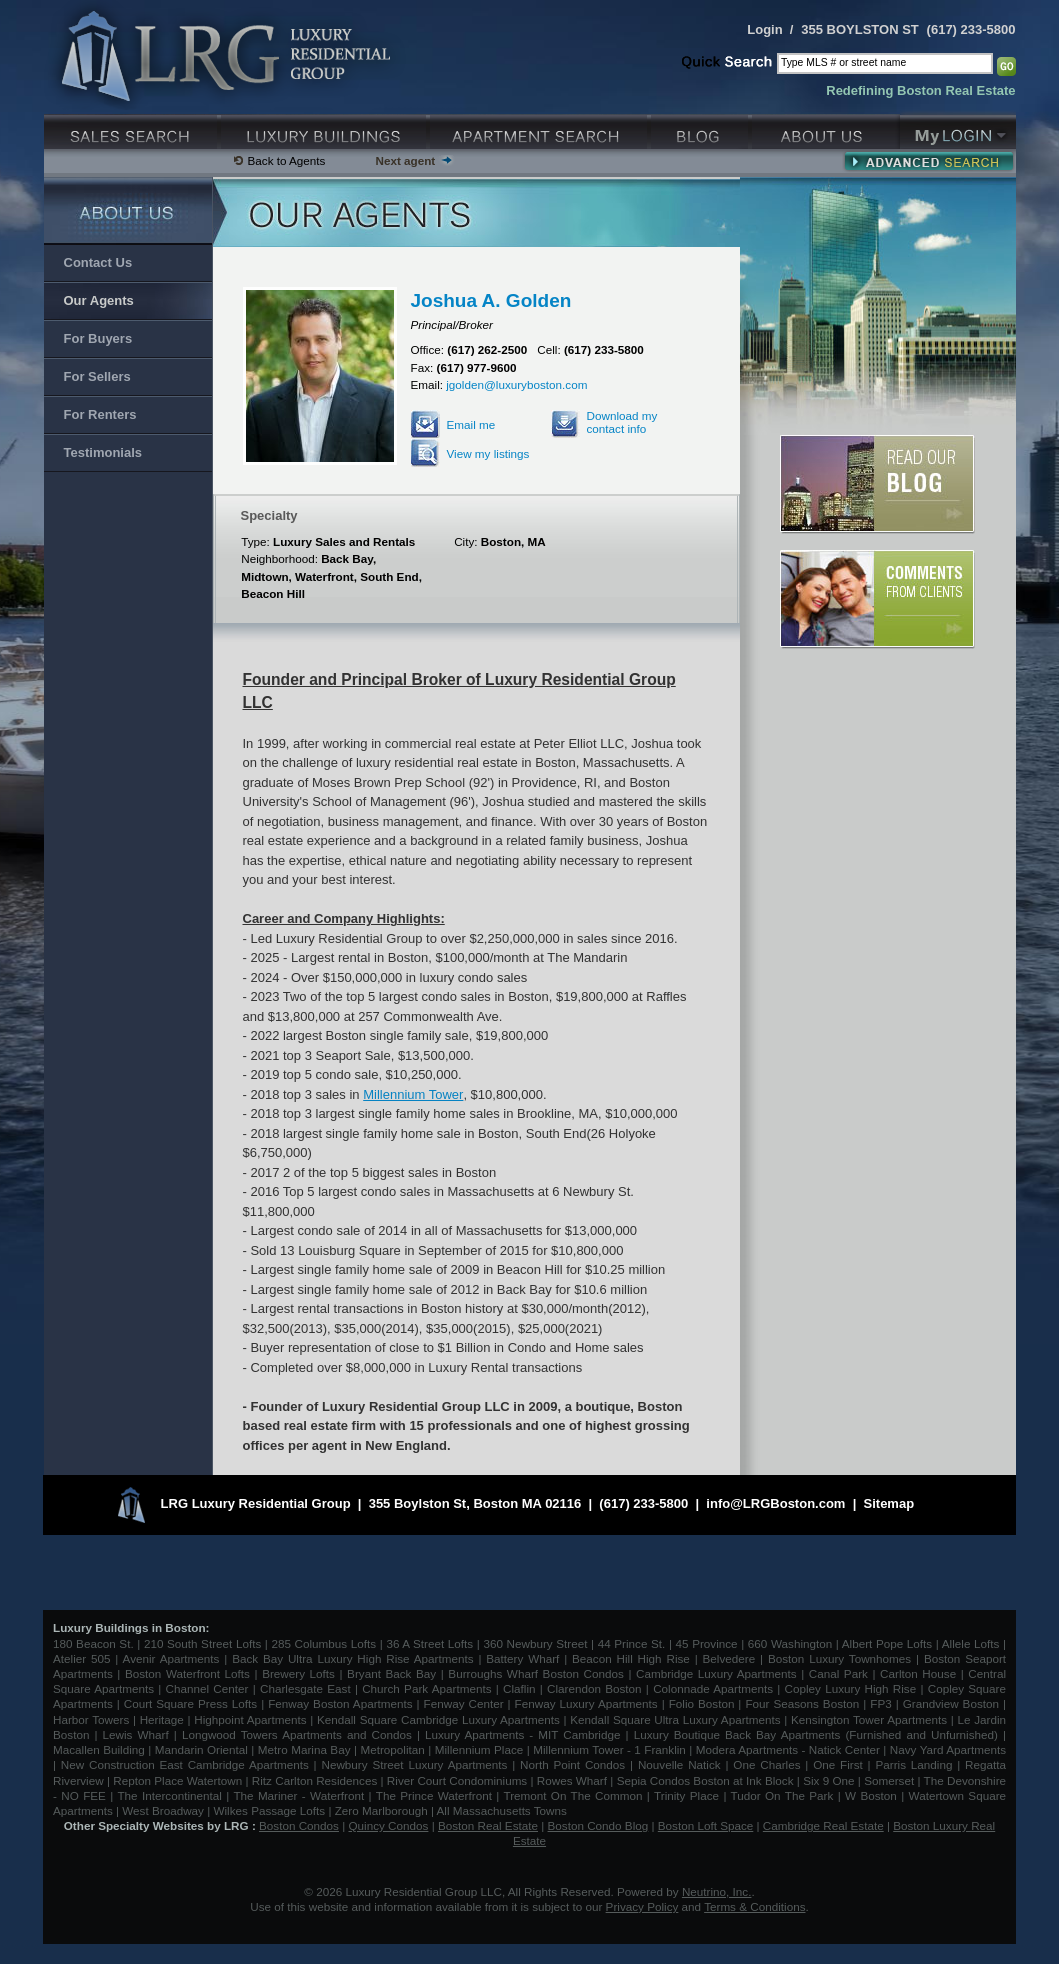  I want to click on Avenir Apartments, so click(171, 1658).